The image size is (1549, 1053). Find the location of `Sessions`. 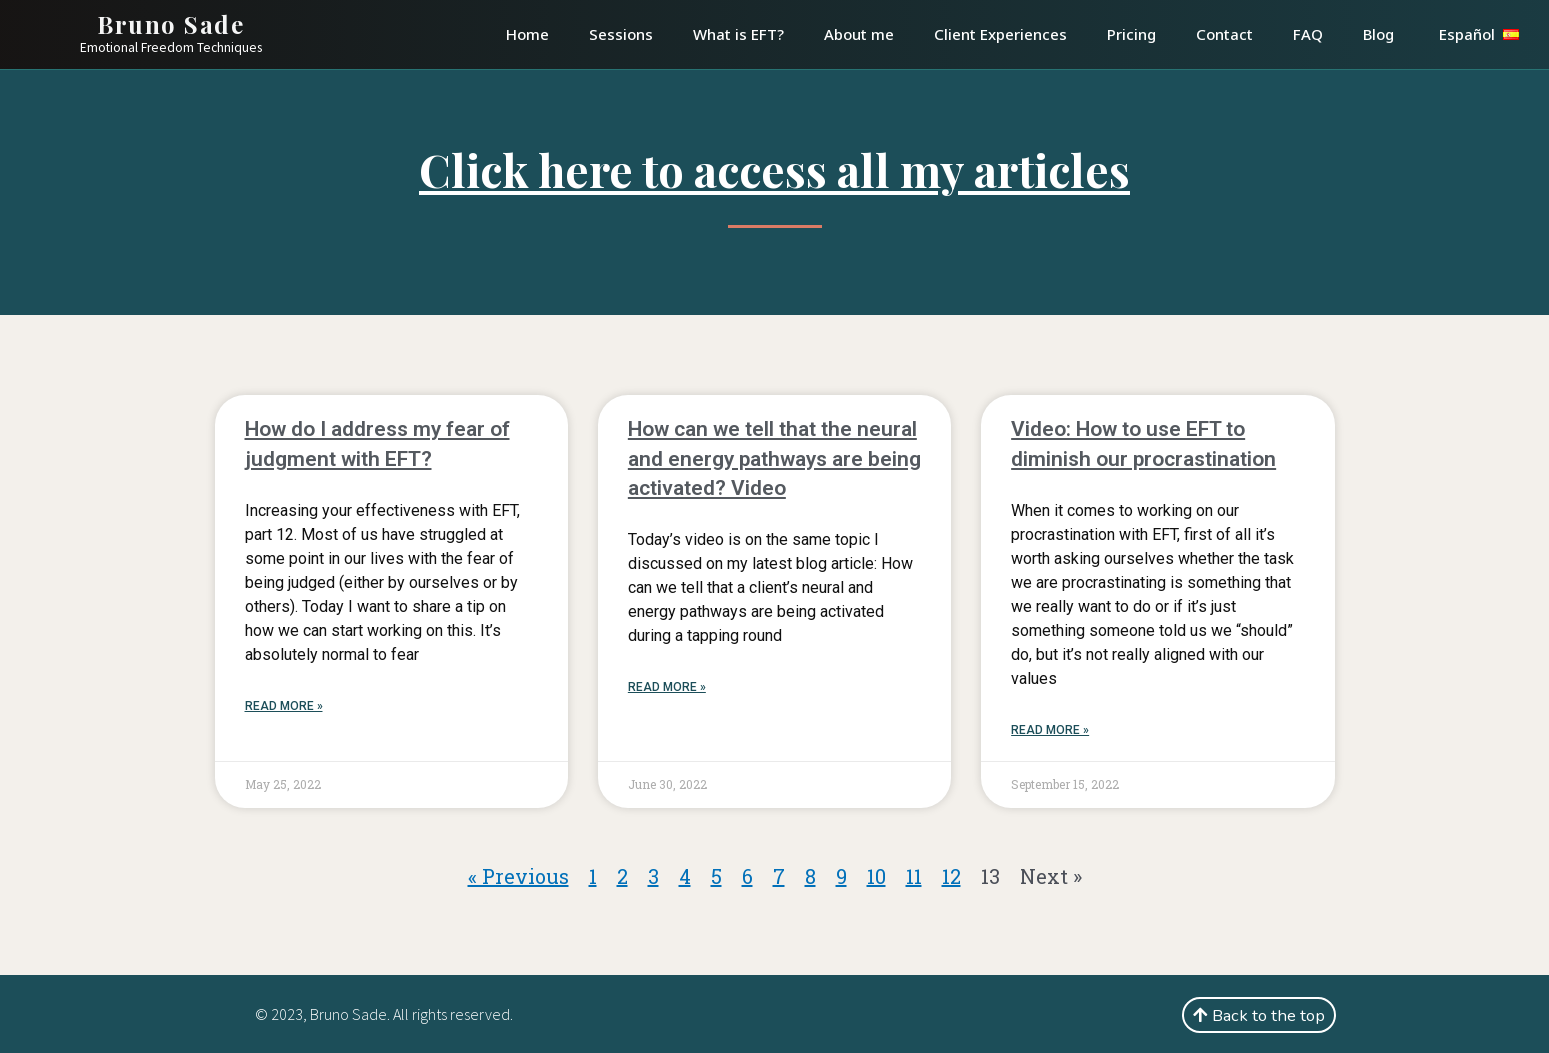

Sessions is located at coordinates (621, 34).